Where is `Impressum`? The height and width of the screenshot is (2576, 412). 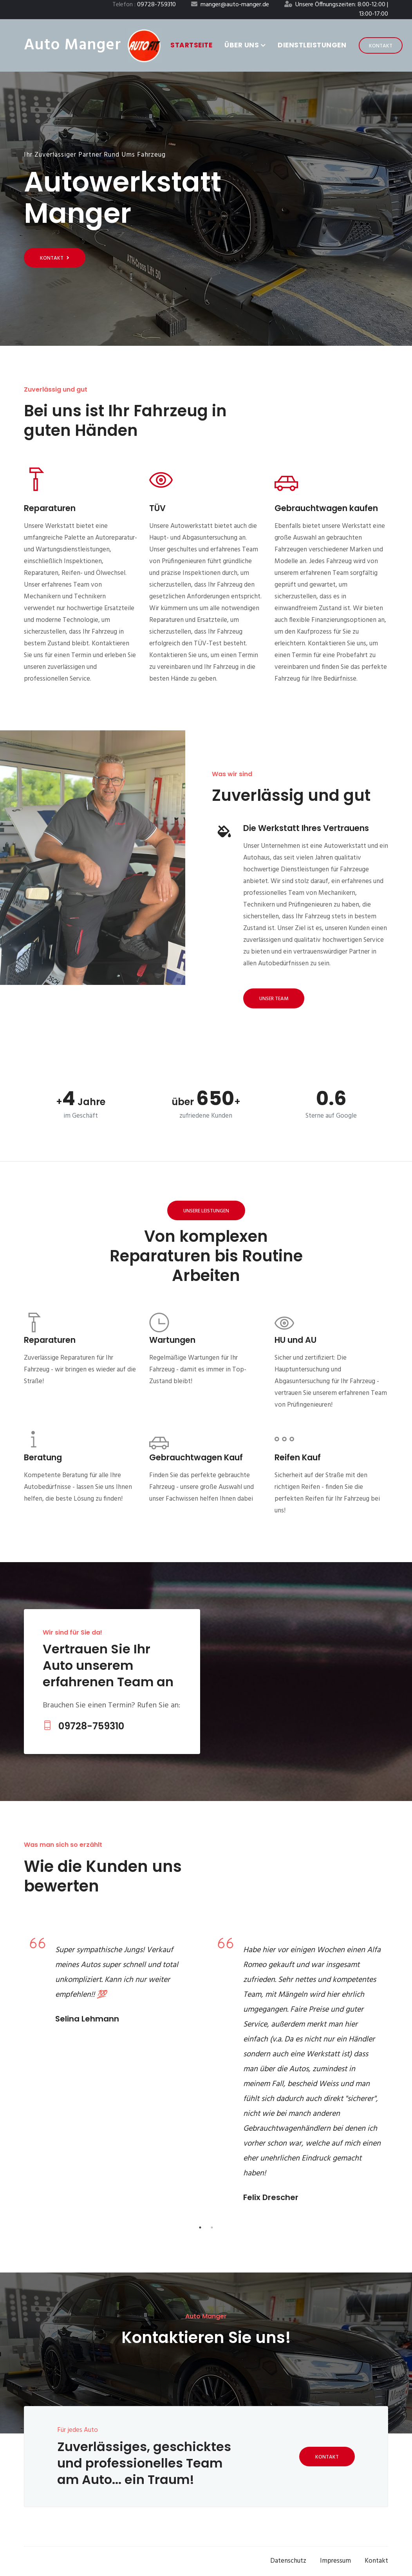
Impressum is located at coordinates (335, 2561).